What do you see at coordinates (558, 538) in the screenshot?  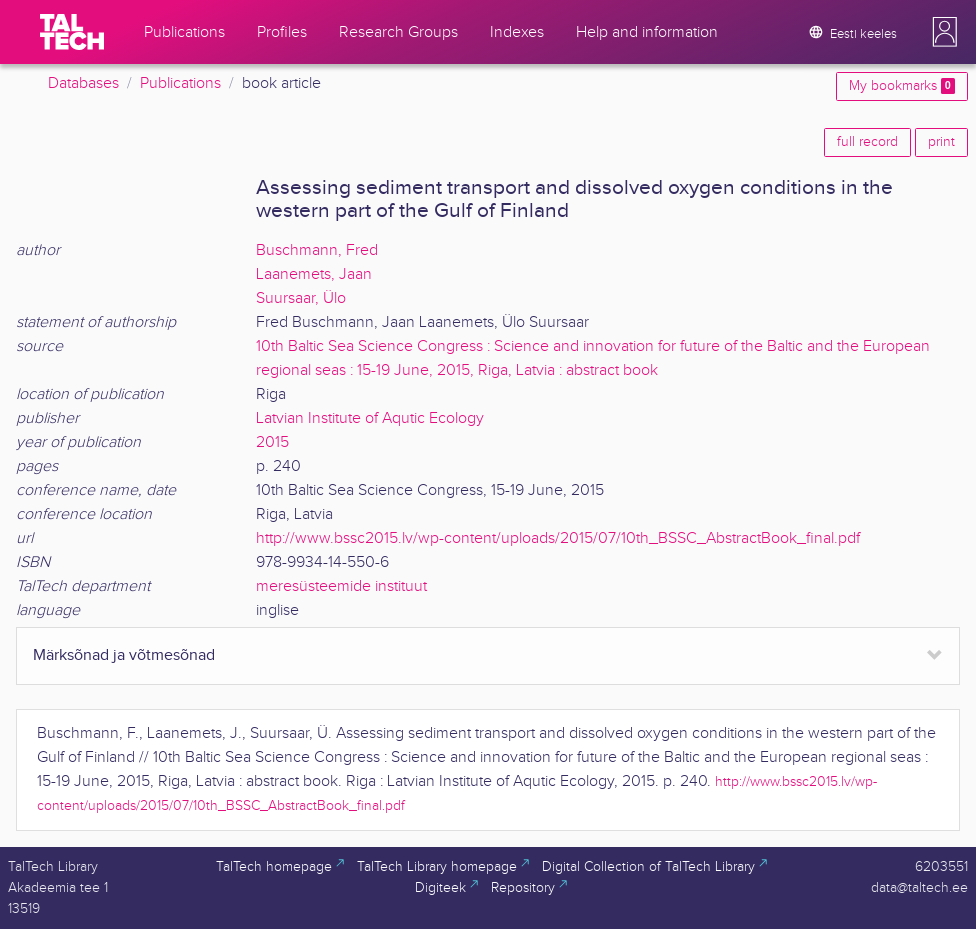 I see `http://www.bssc2015.lv/wp-content/uploads/2015/07/10th_BSSC_AbstractBook_final.pdf` at bounding box center [558, 538].